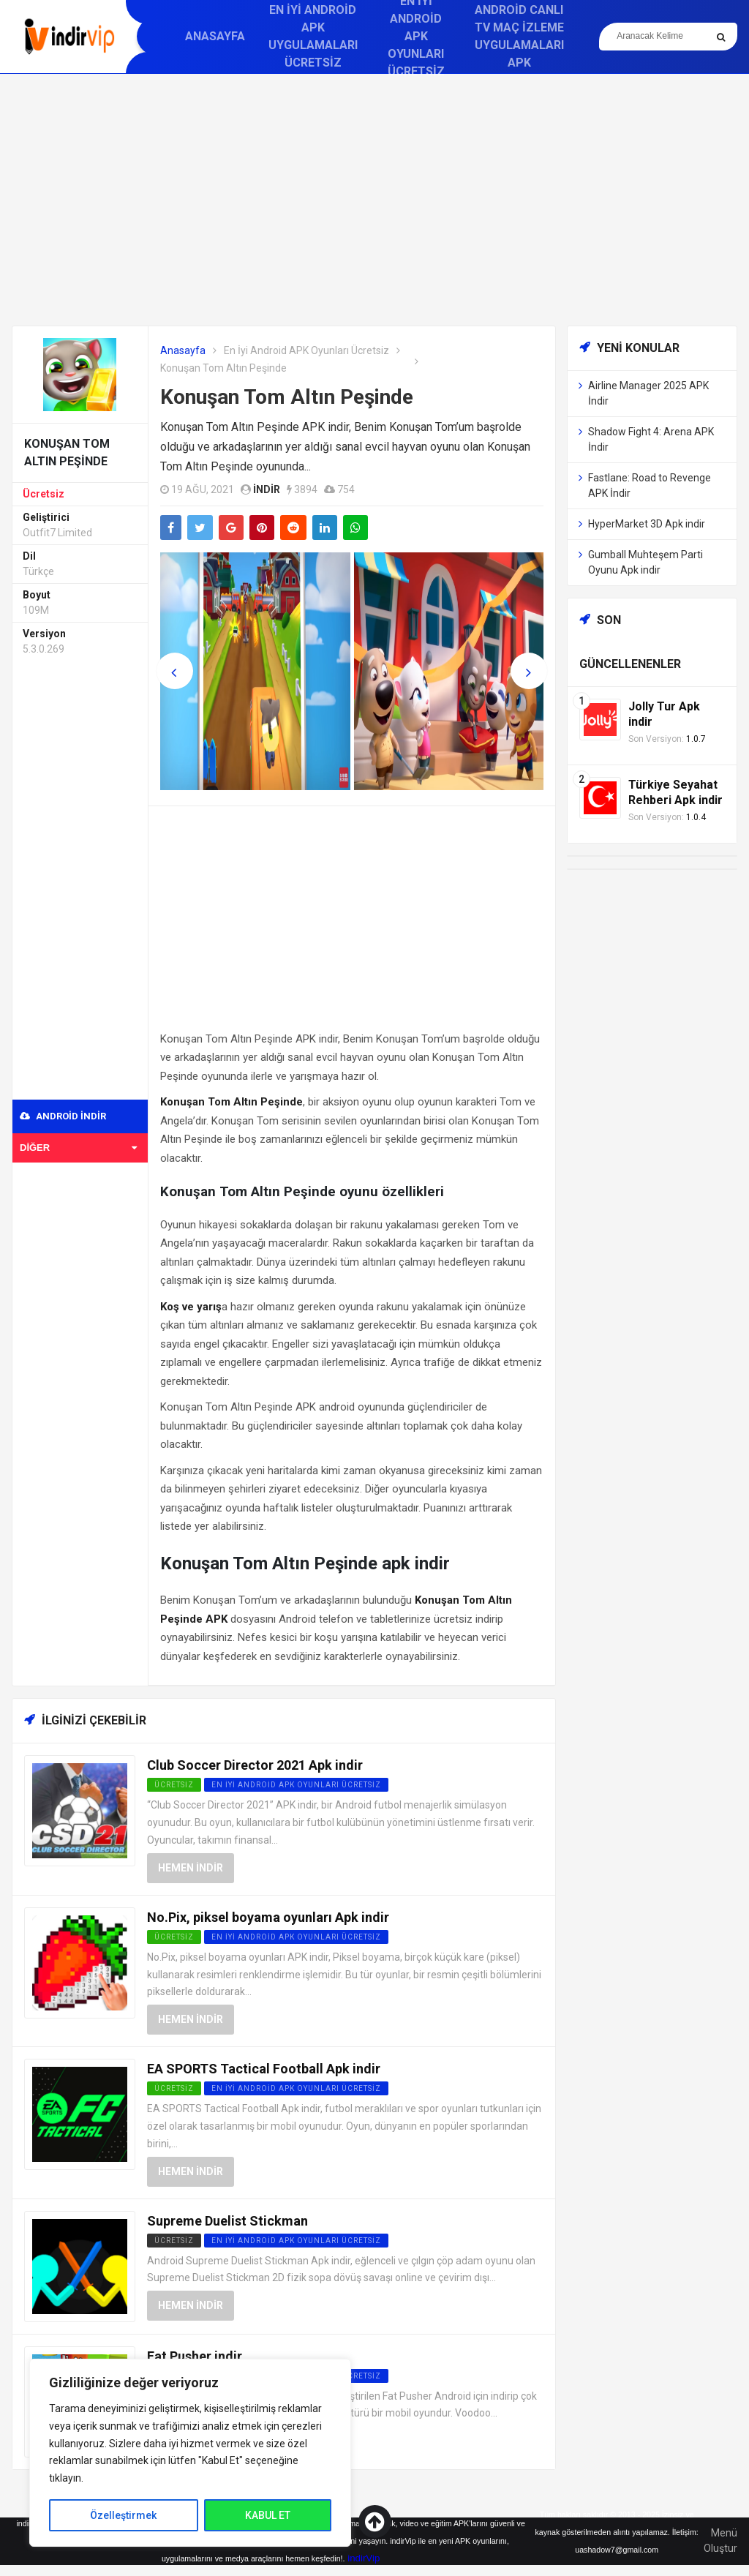 The height and width of the screenshot is (2576, 749). Describe the element at coordinates (519, 36) in the screenshot. I see `Android Canlı TV Maç İzleme Uygulamaları APK` at that location.